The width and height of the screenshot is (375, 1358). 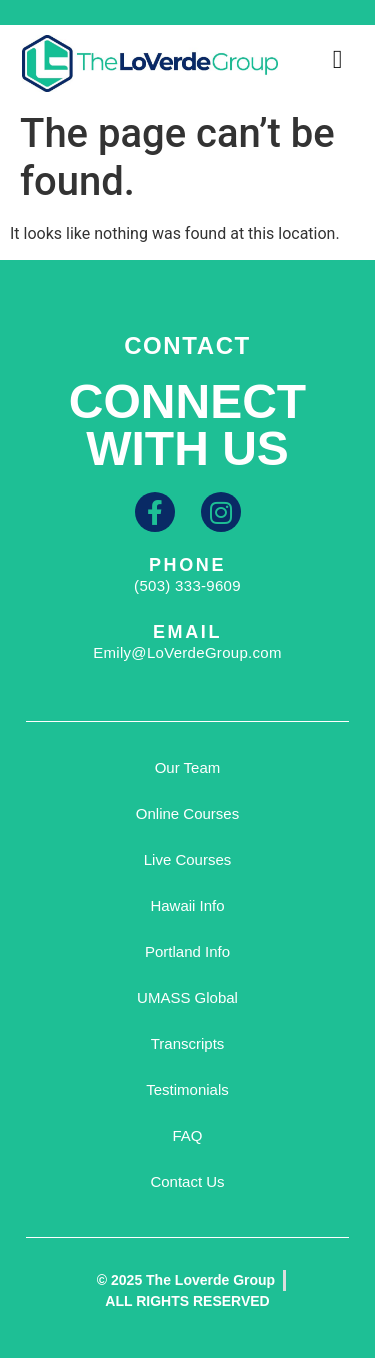 I want to click on Testimonials, so click(x=187, y=1089).